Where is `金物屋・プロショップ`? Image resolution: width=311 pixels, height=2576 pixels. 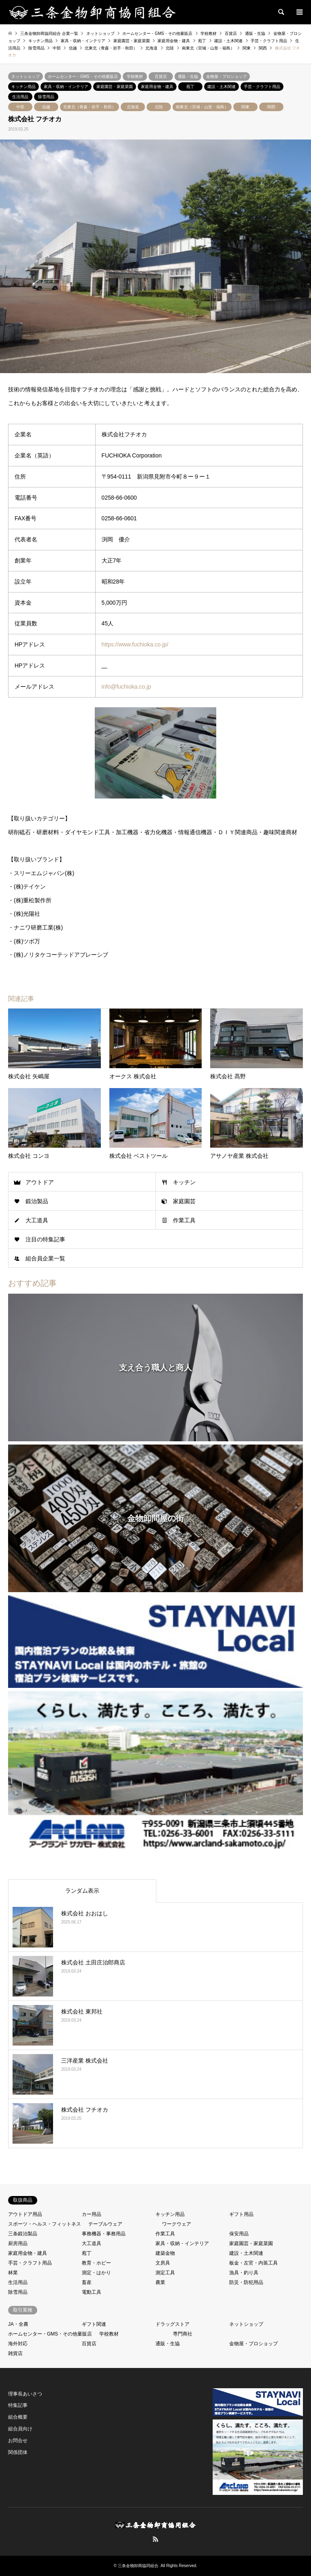
金物屋・プロショップ is located at coordinates (226, 76).